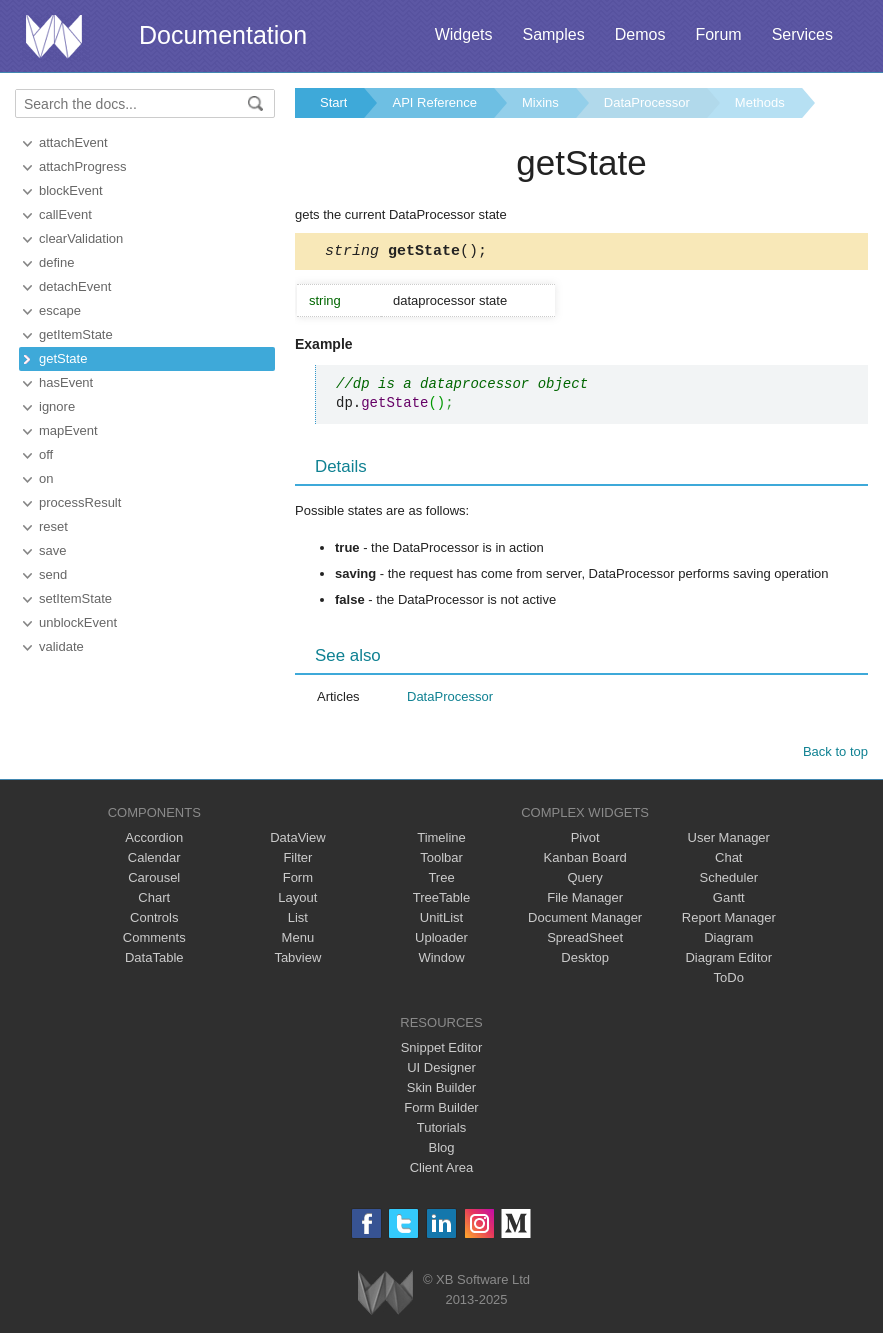 Image resolution: width=883 pixels, height=1333 pixels. I want to click on Comments, so click(154, 940).